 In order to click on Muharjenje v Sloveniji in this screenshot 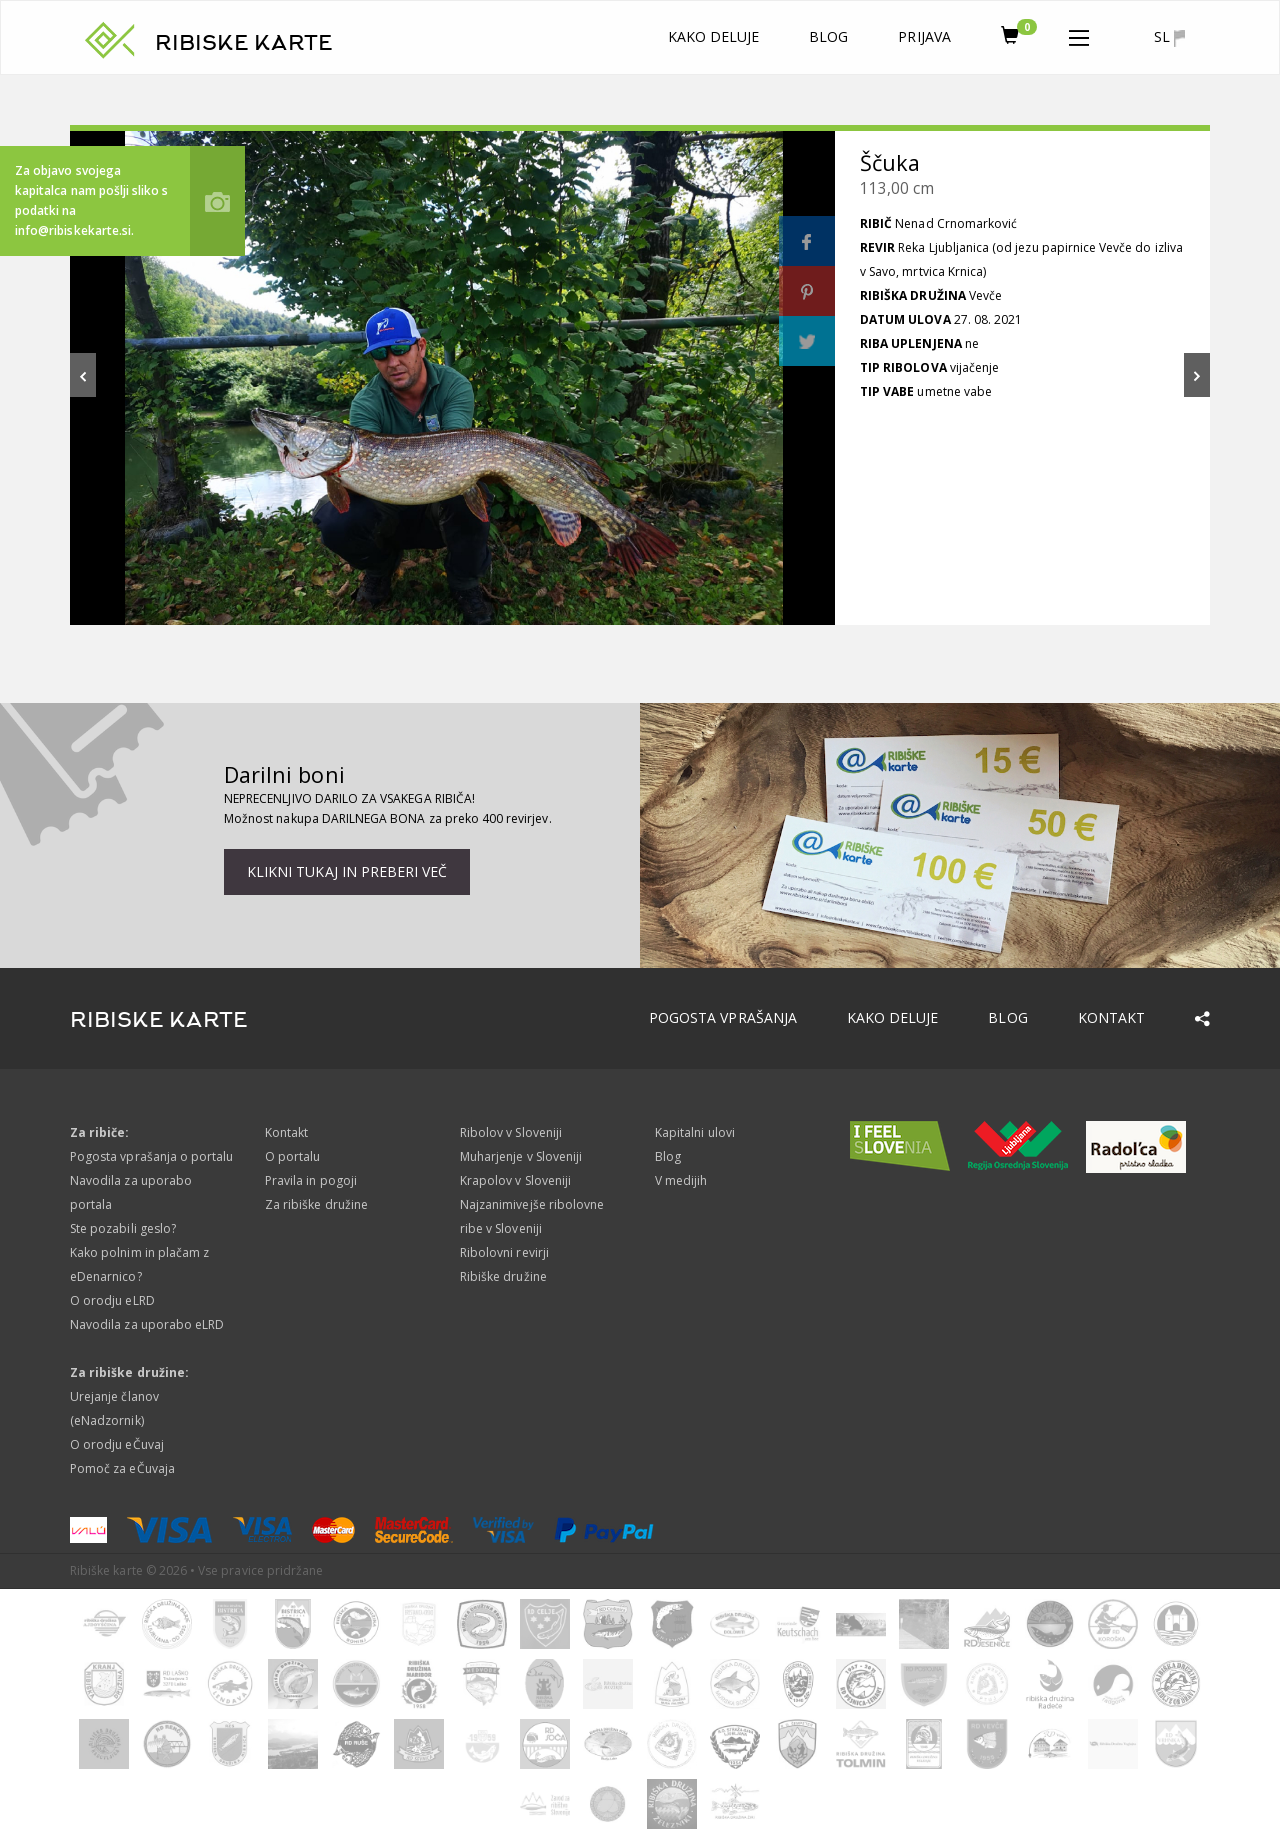, I will do `click(521, 1156)`.